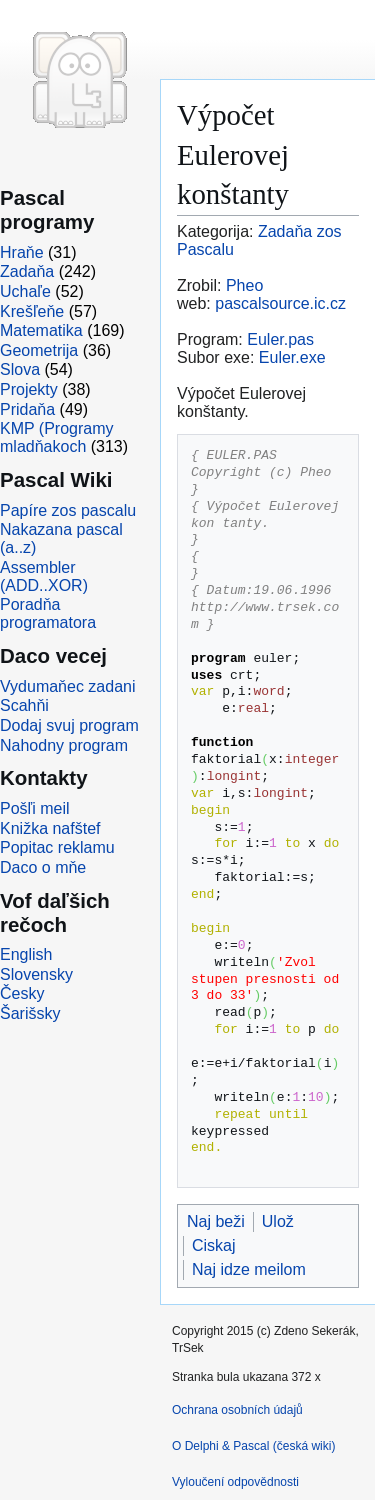  Describe the element at coordinates (253, 1446) in the screenshot. I see `O Delphi & Pascal (česká wiki)` at that location.